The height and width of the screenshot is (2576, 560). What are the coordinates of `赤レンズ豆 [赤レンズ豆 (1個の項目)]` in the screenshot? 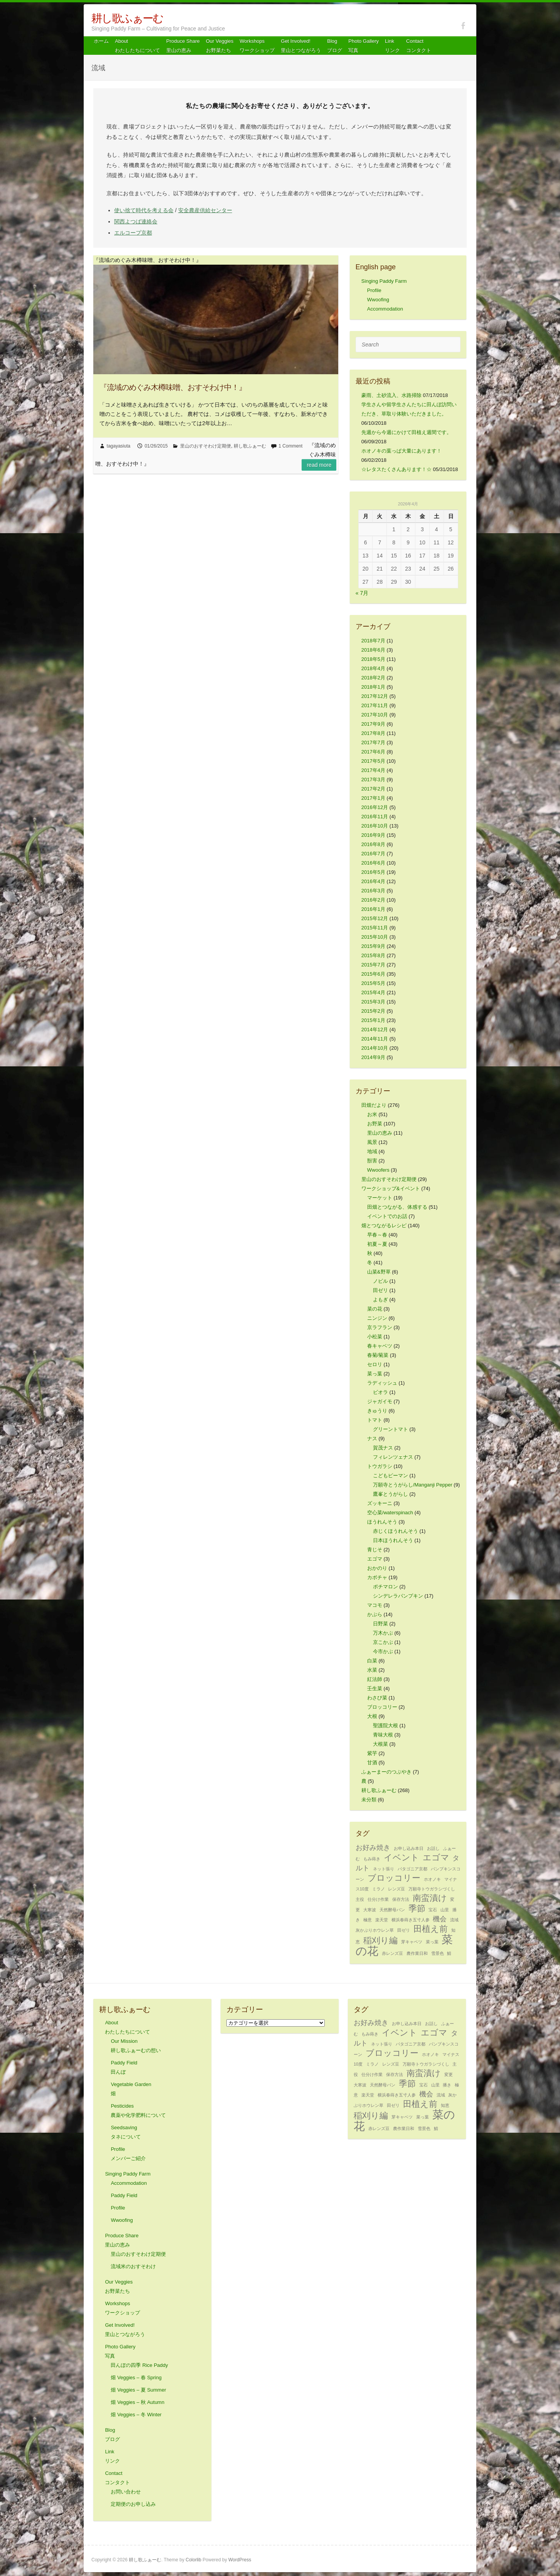 It's located at (392, 1953).